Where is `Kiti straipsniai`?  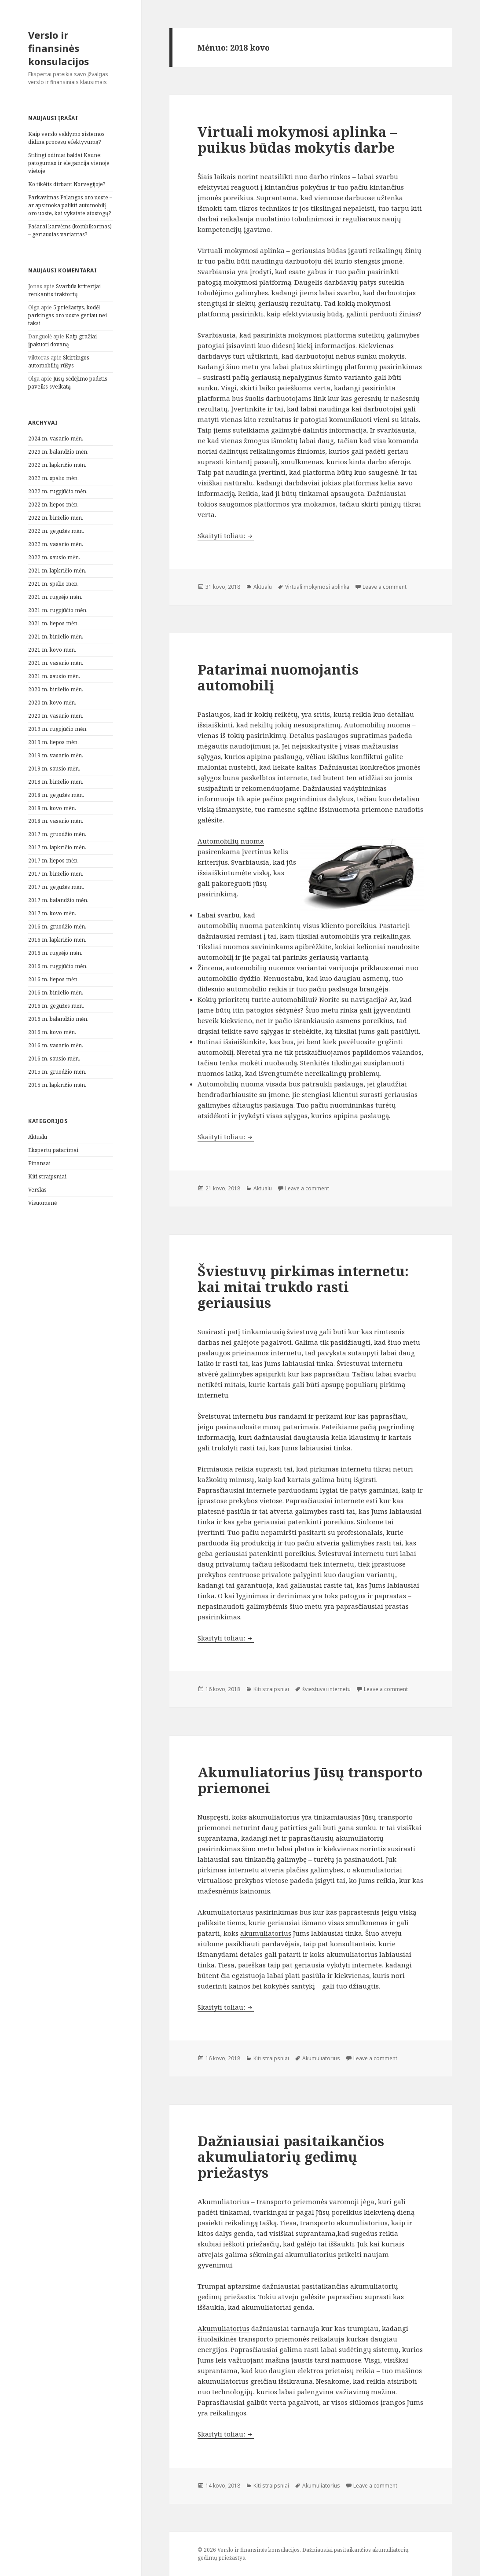
Kiti straipsniai is located at coordinates (47, 1176).